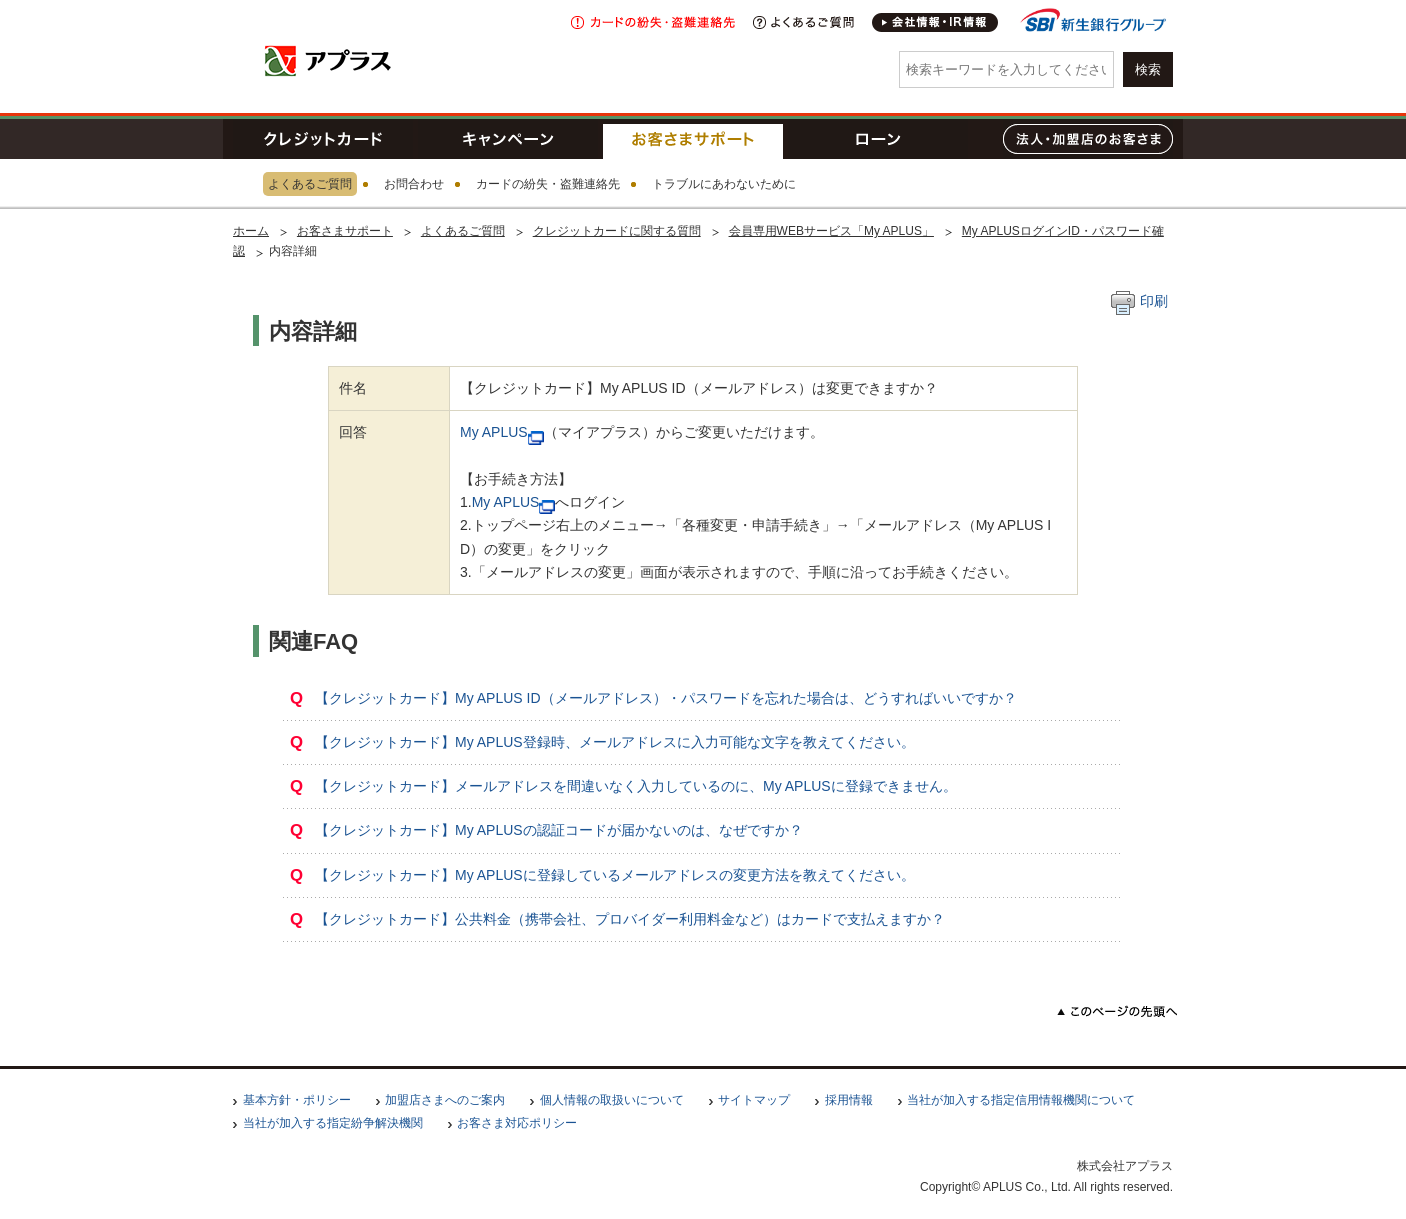 The image size is (1406, 1219). Describe the element at coordinates (323, 139) in the screenshot. I see `クレジットカード` at that location.